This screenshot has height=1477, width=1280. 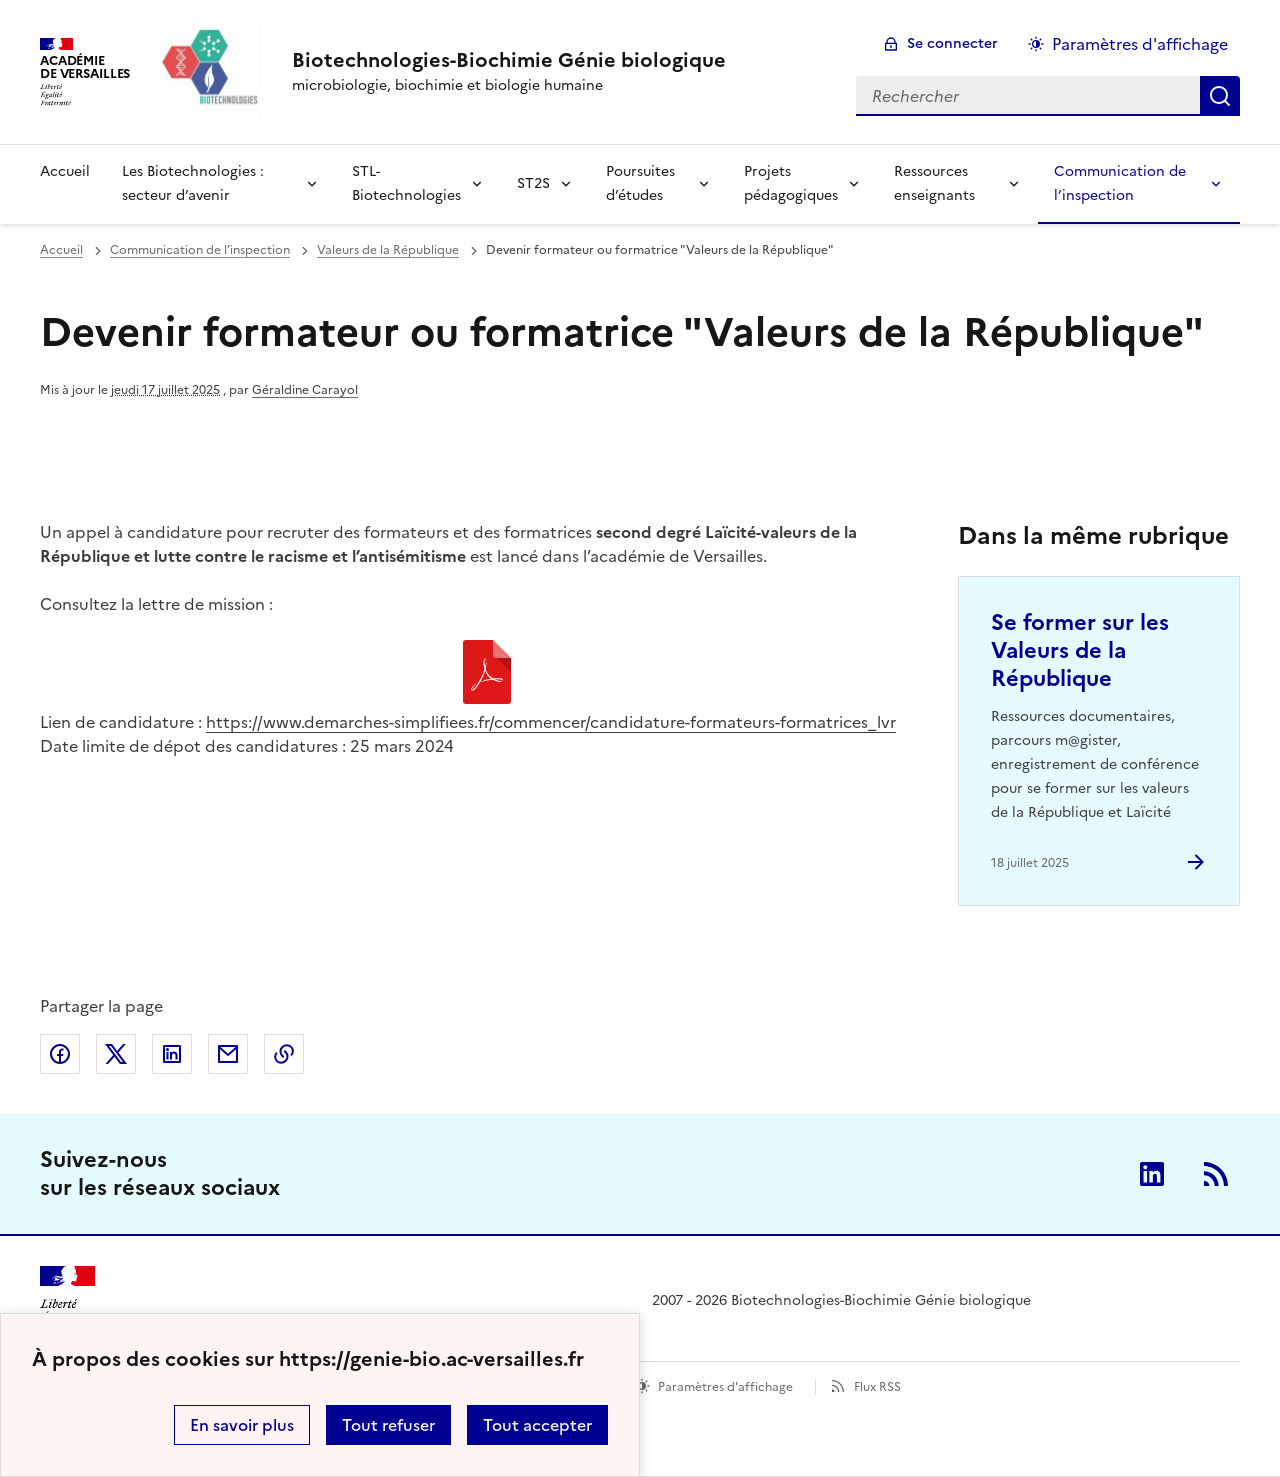 I want to click on Copier dans le presse-papier, so click(x=284, y=1054).